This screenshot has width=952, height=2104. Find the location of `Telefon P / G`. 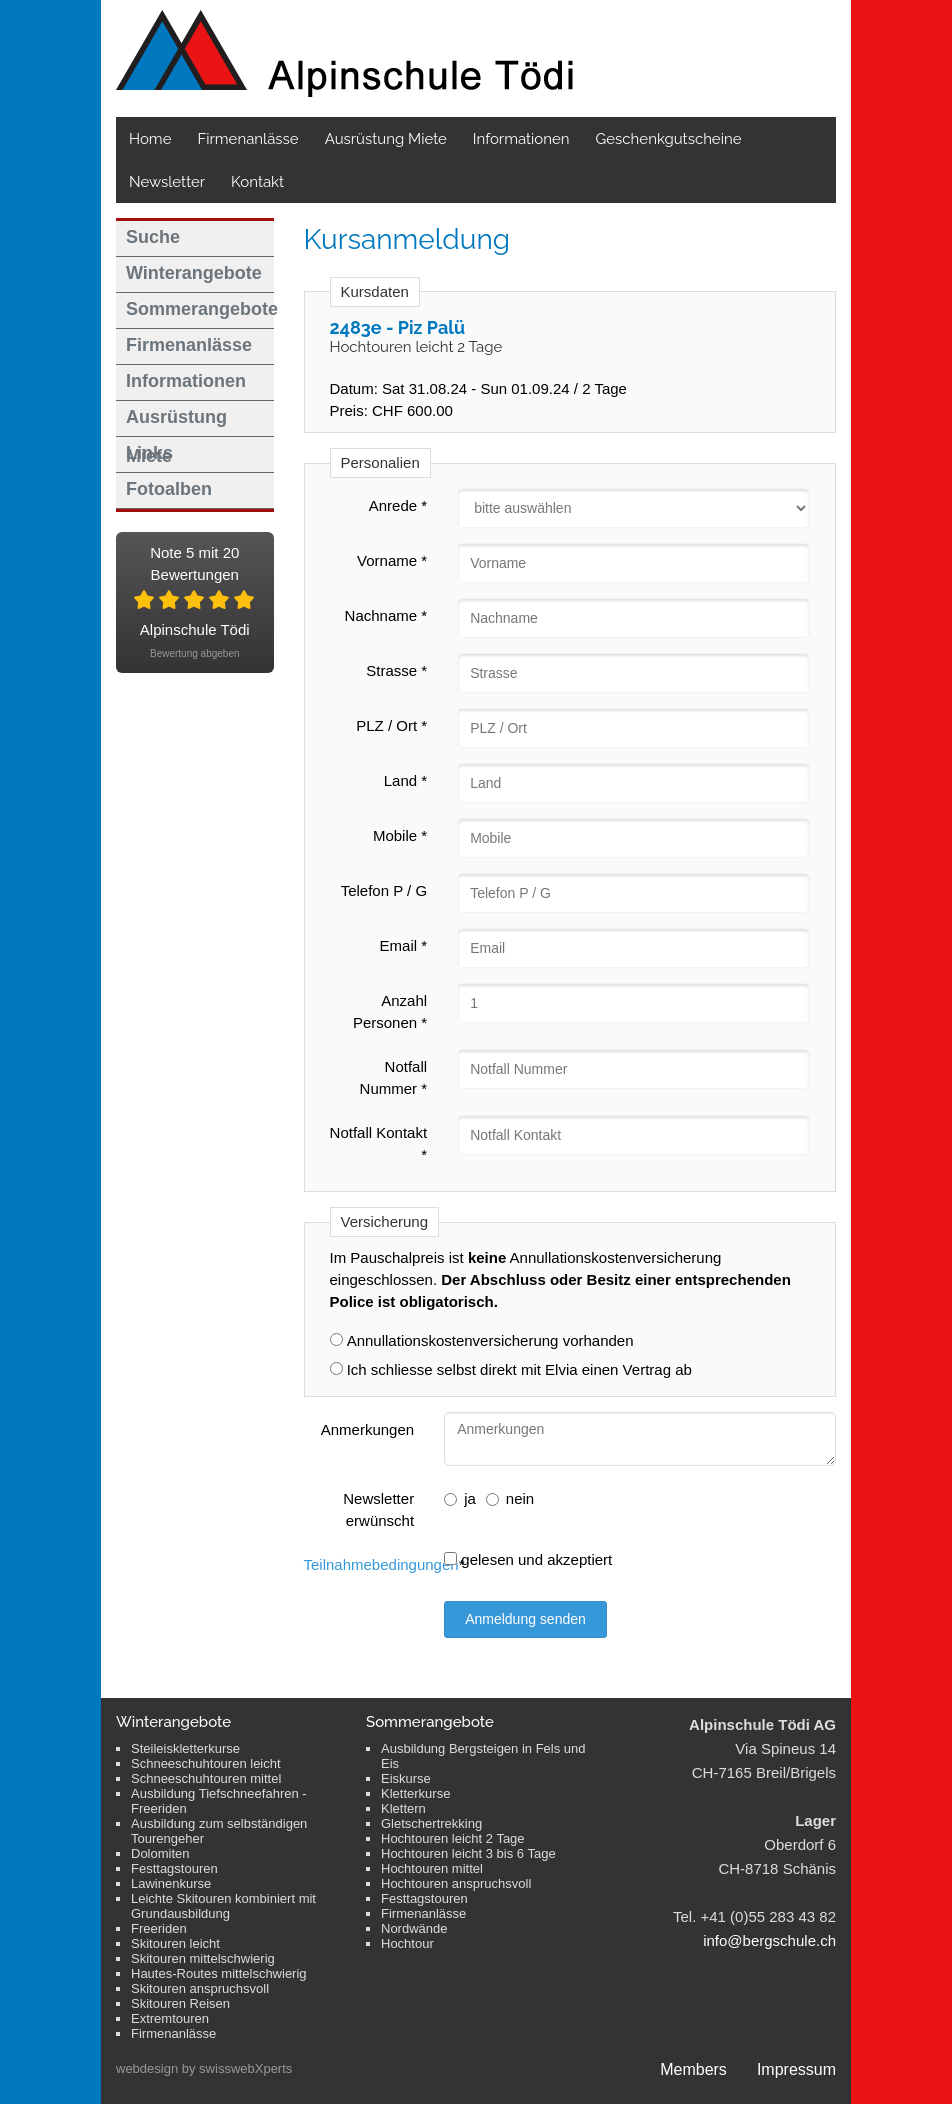

Telefon P / G is located at coordinates (384, 890).